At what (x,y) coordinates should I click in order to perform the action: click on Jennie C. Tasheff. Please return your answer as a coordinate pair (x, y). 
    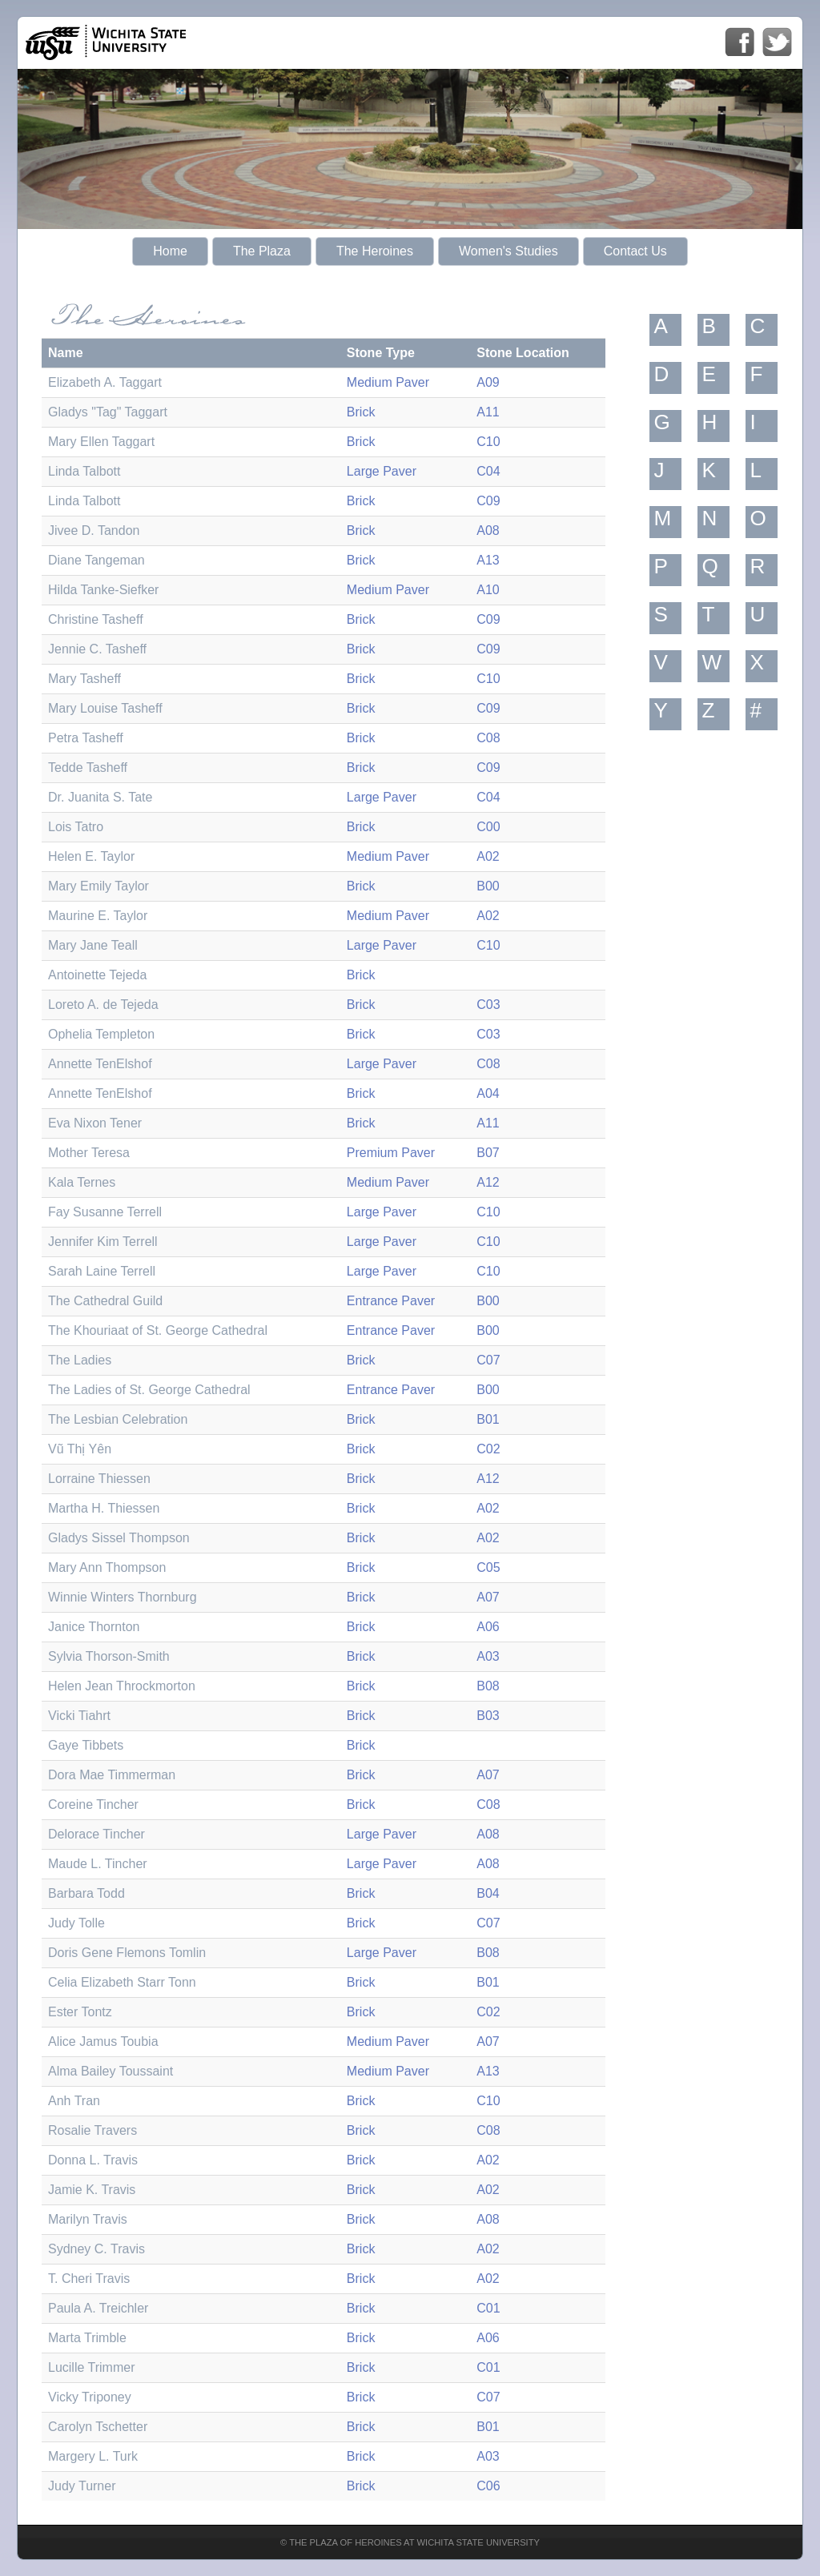
    Looking at the image, I should click on (97, 649).